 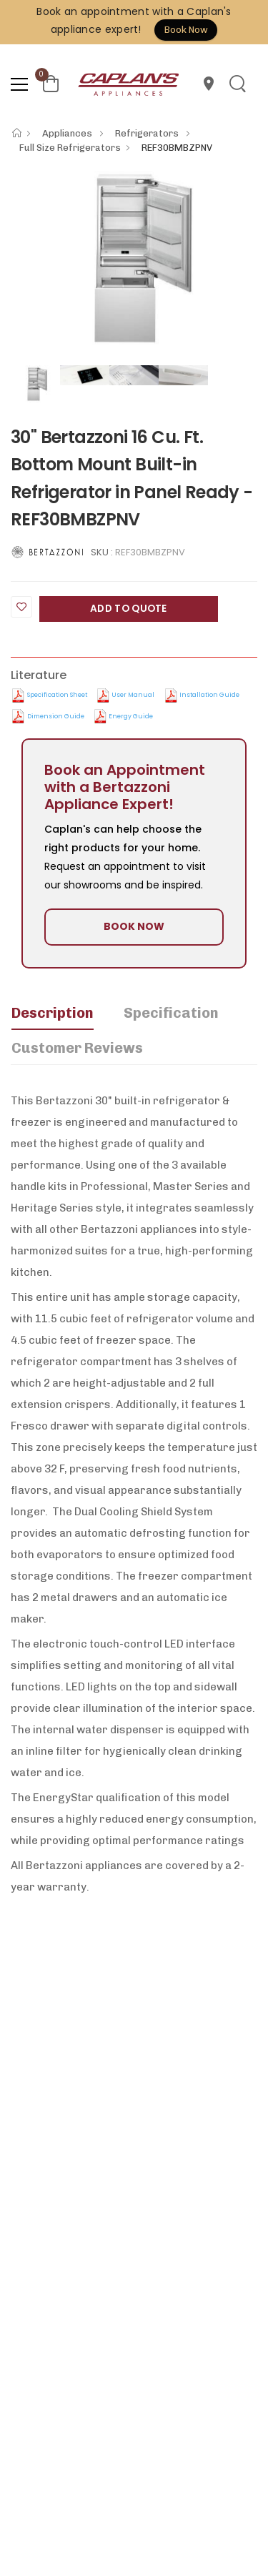 I want to click on BOOK NOW, so click(x=134, y=926).